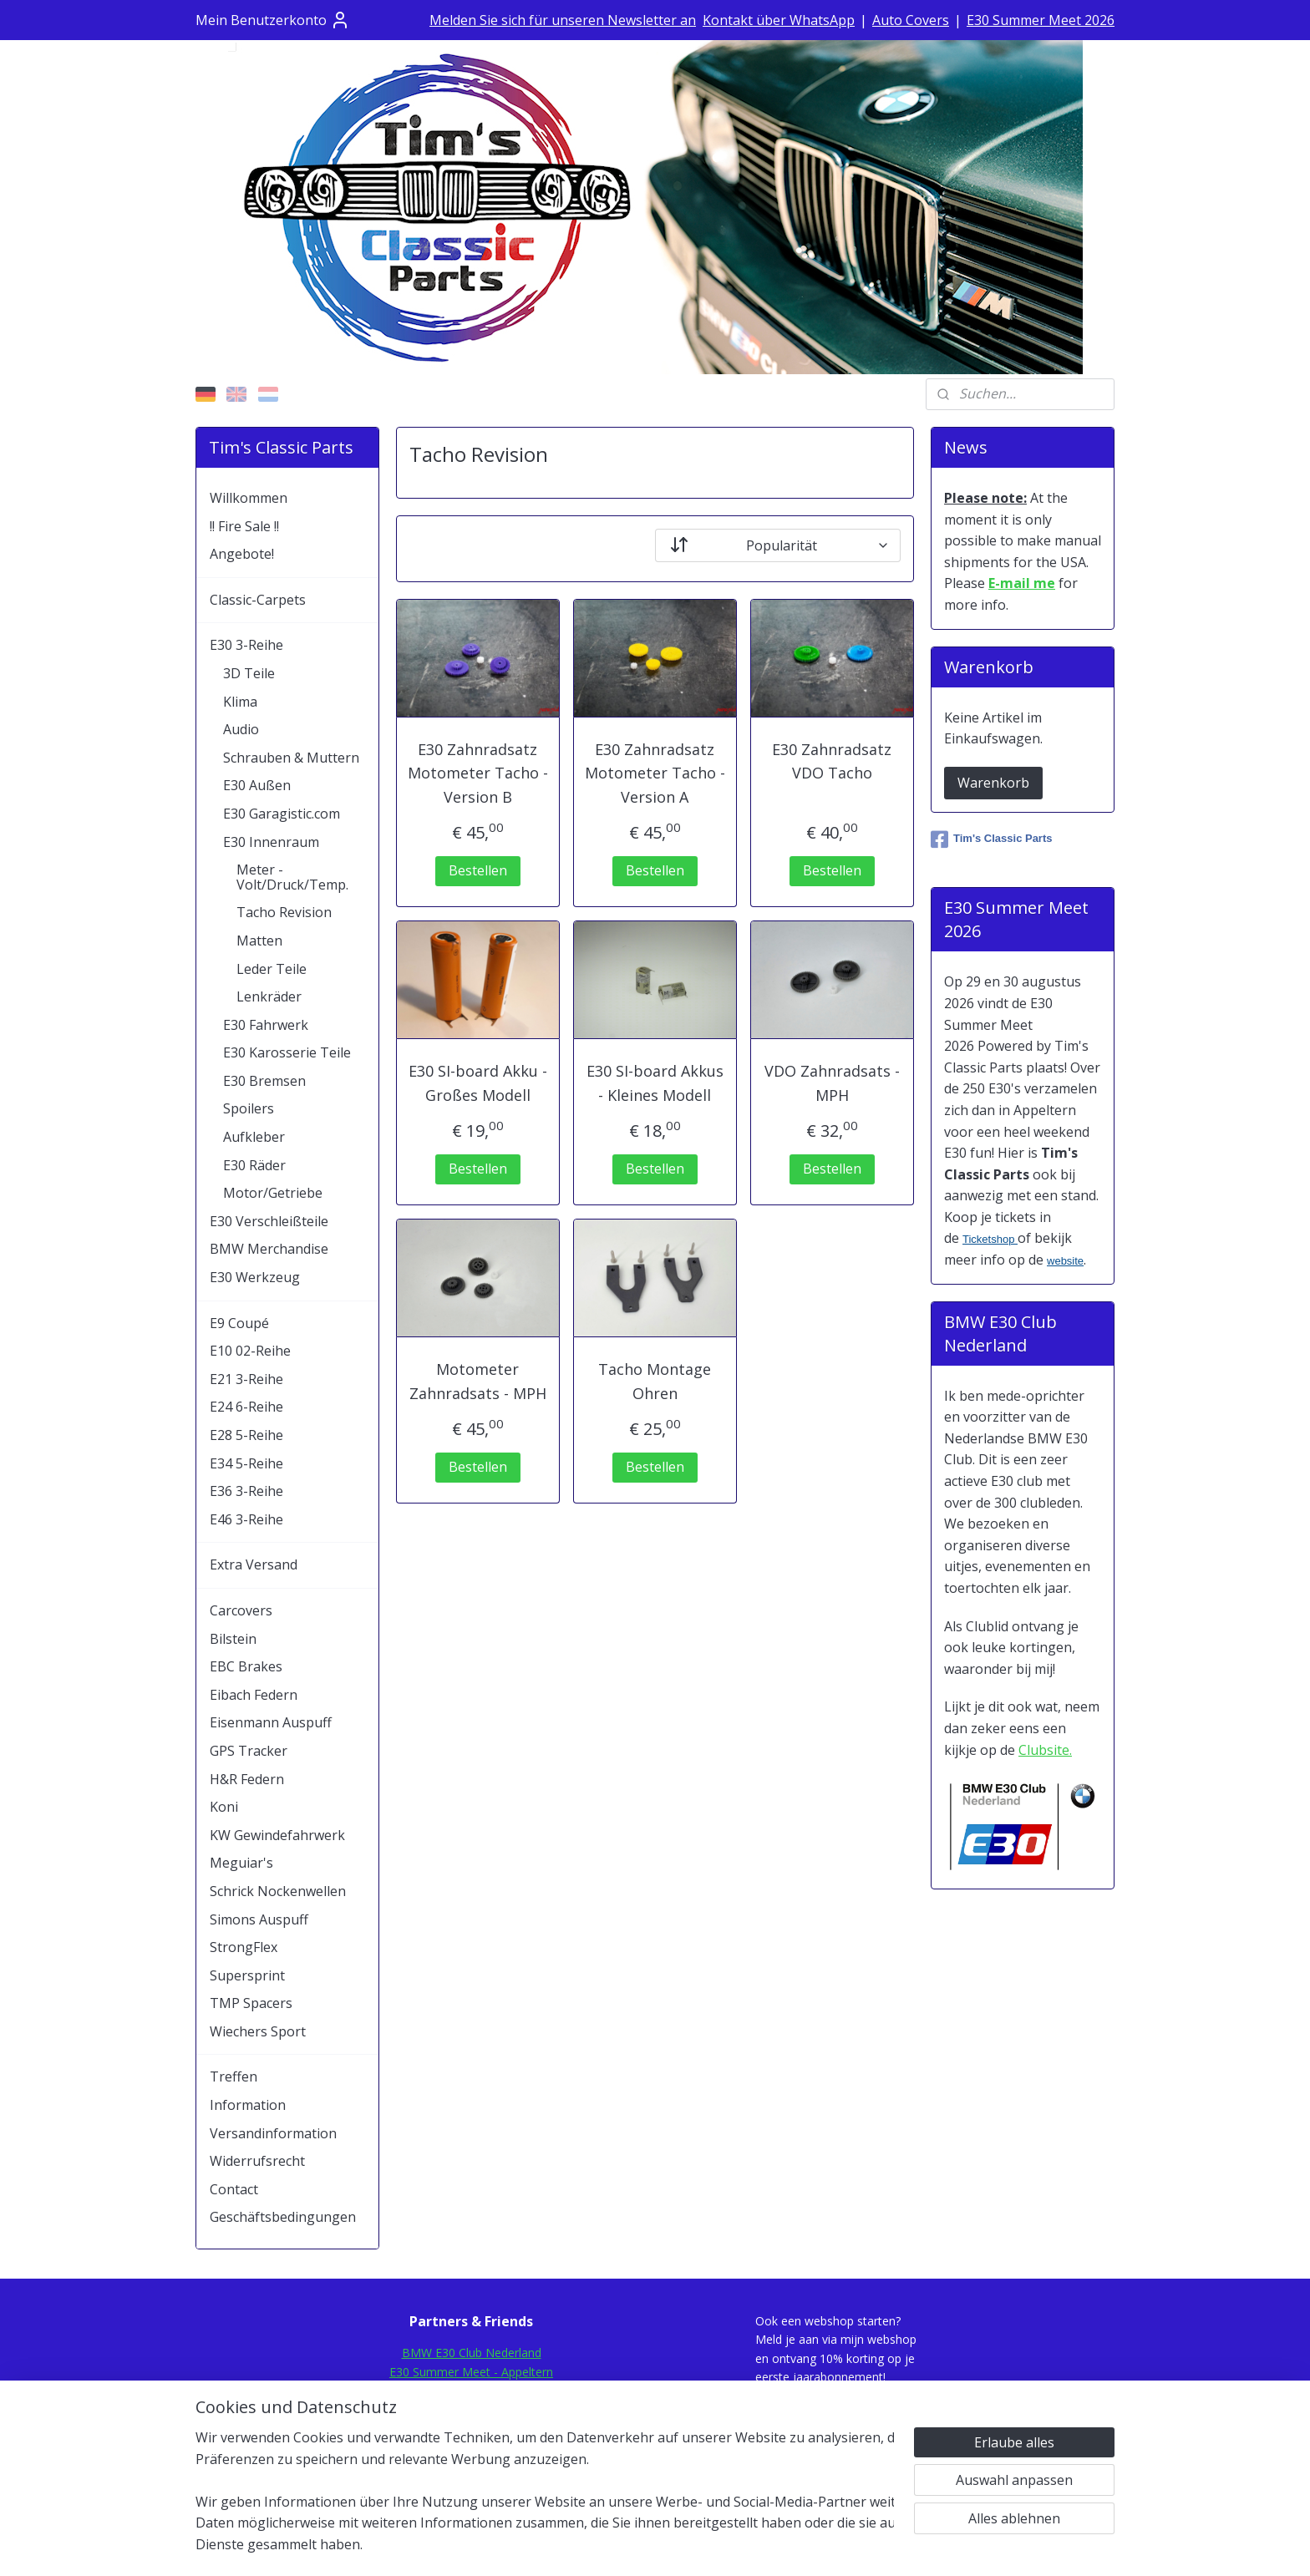 The height and width of the screenshot is (2576, 1310). Describe the element at coordinates (277, 1835) in the screenshot. I see `KW Gewindefahrwerk` at that location.